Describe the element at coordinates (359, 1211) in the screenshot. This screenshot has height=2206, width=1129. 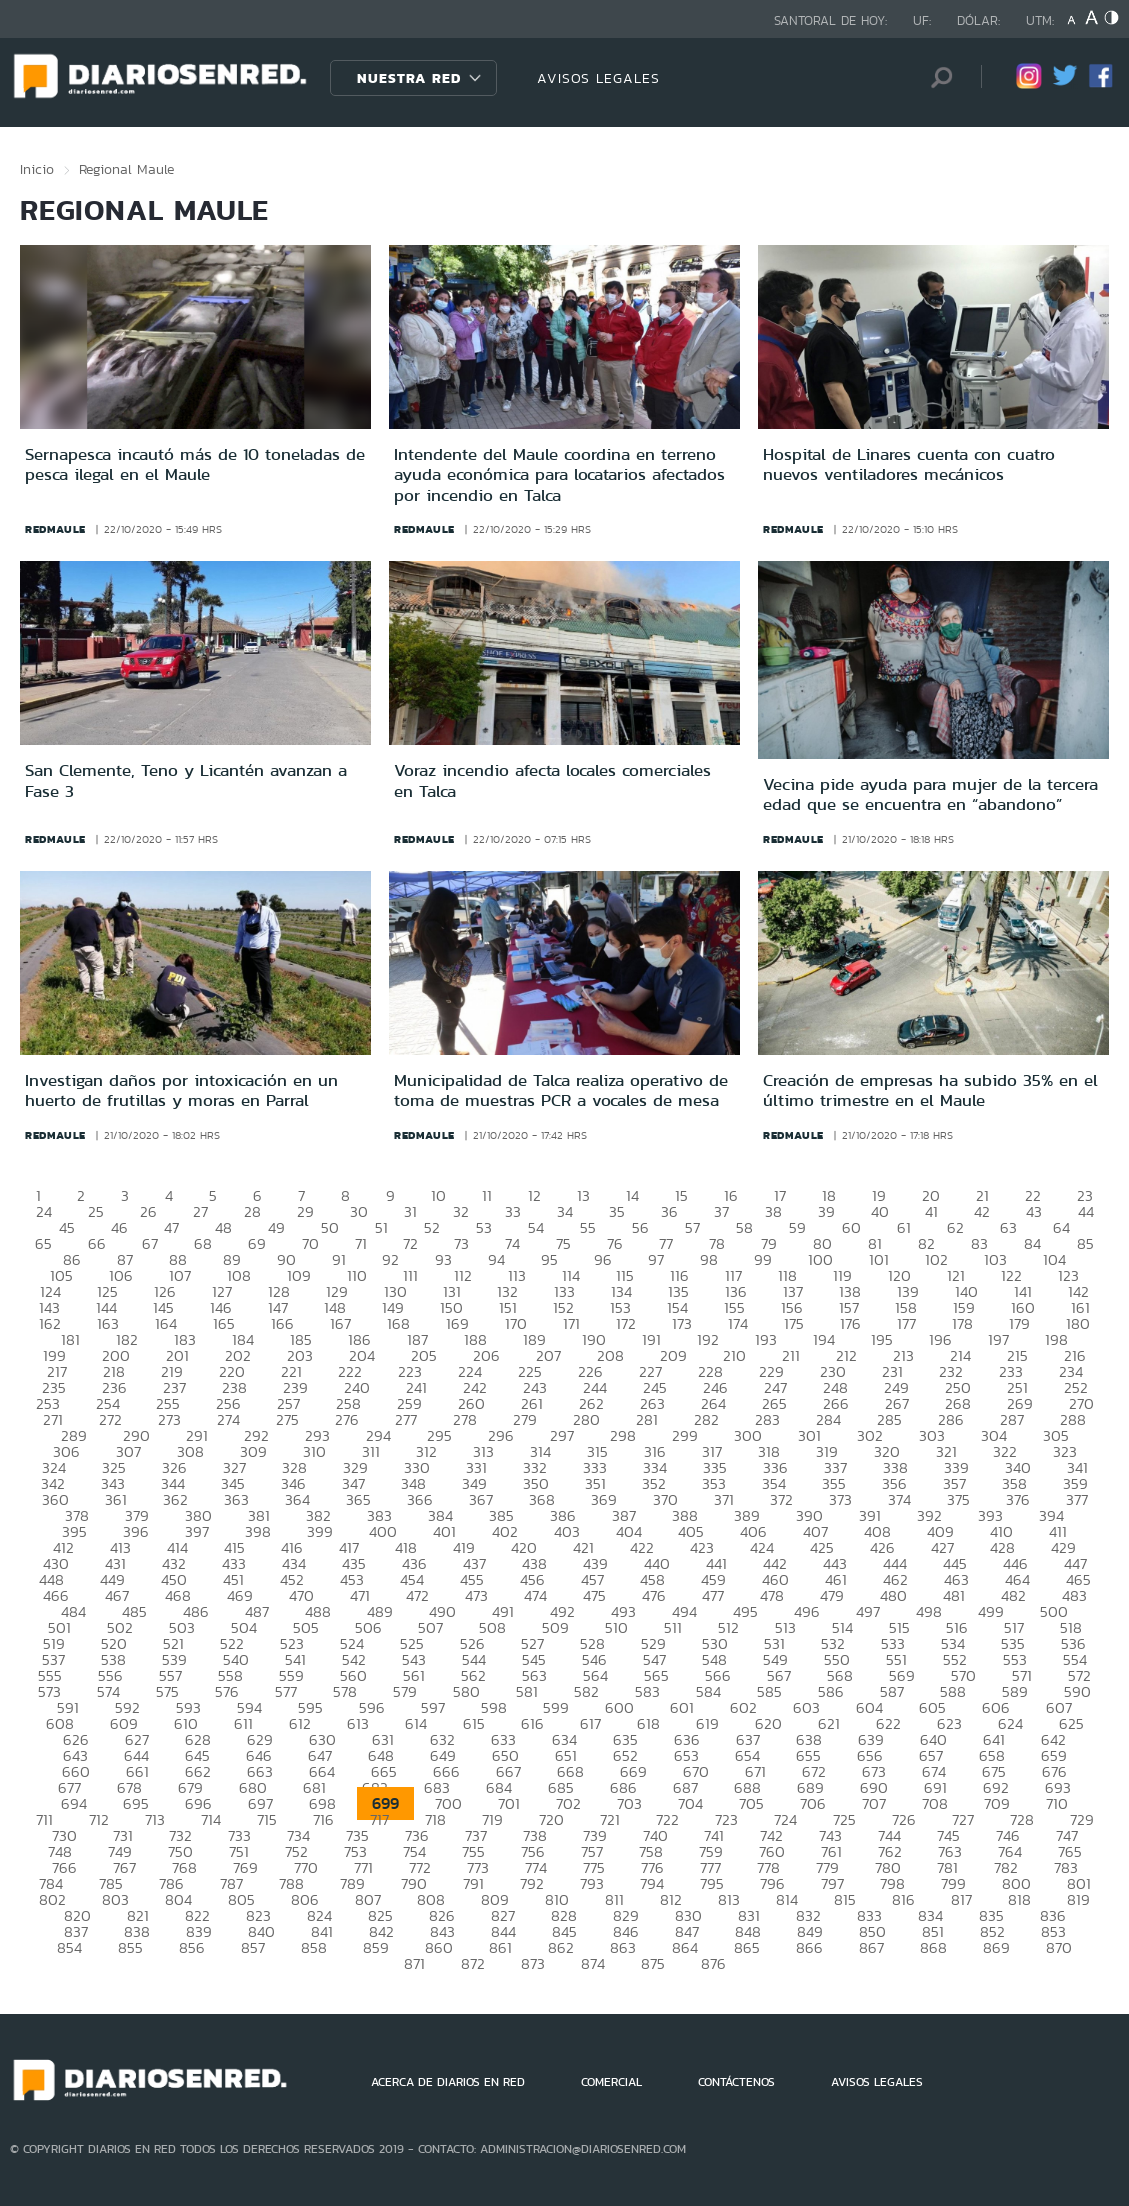
I see `30` at that location.